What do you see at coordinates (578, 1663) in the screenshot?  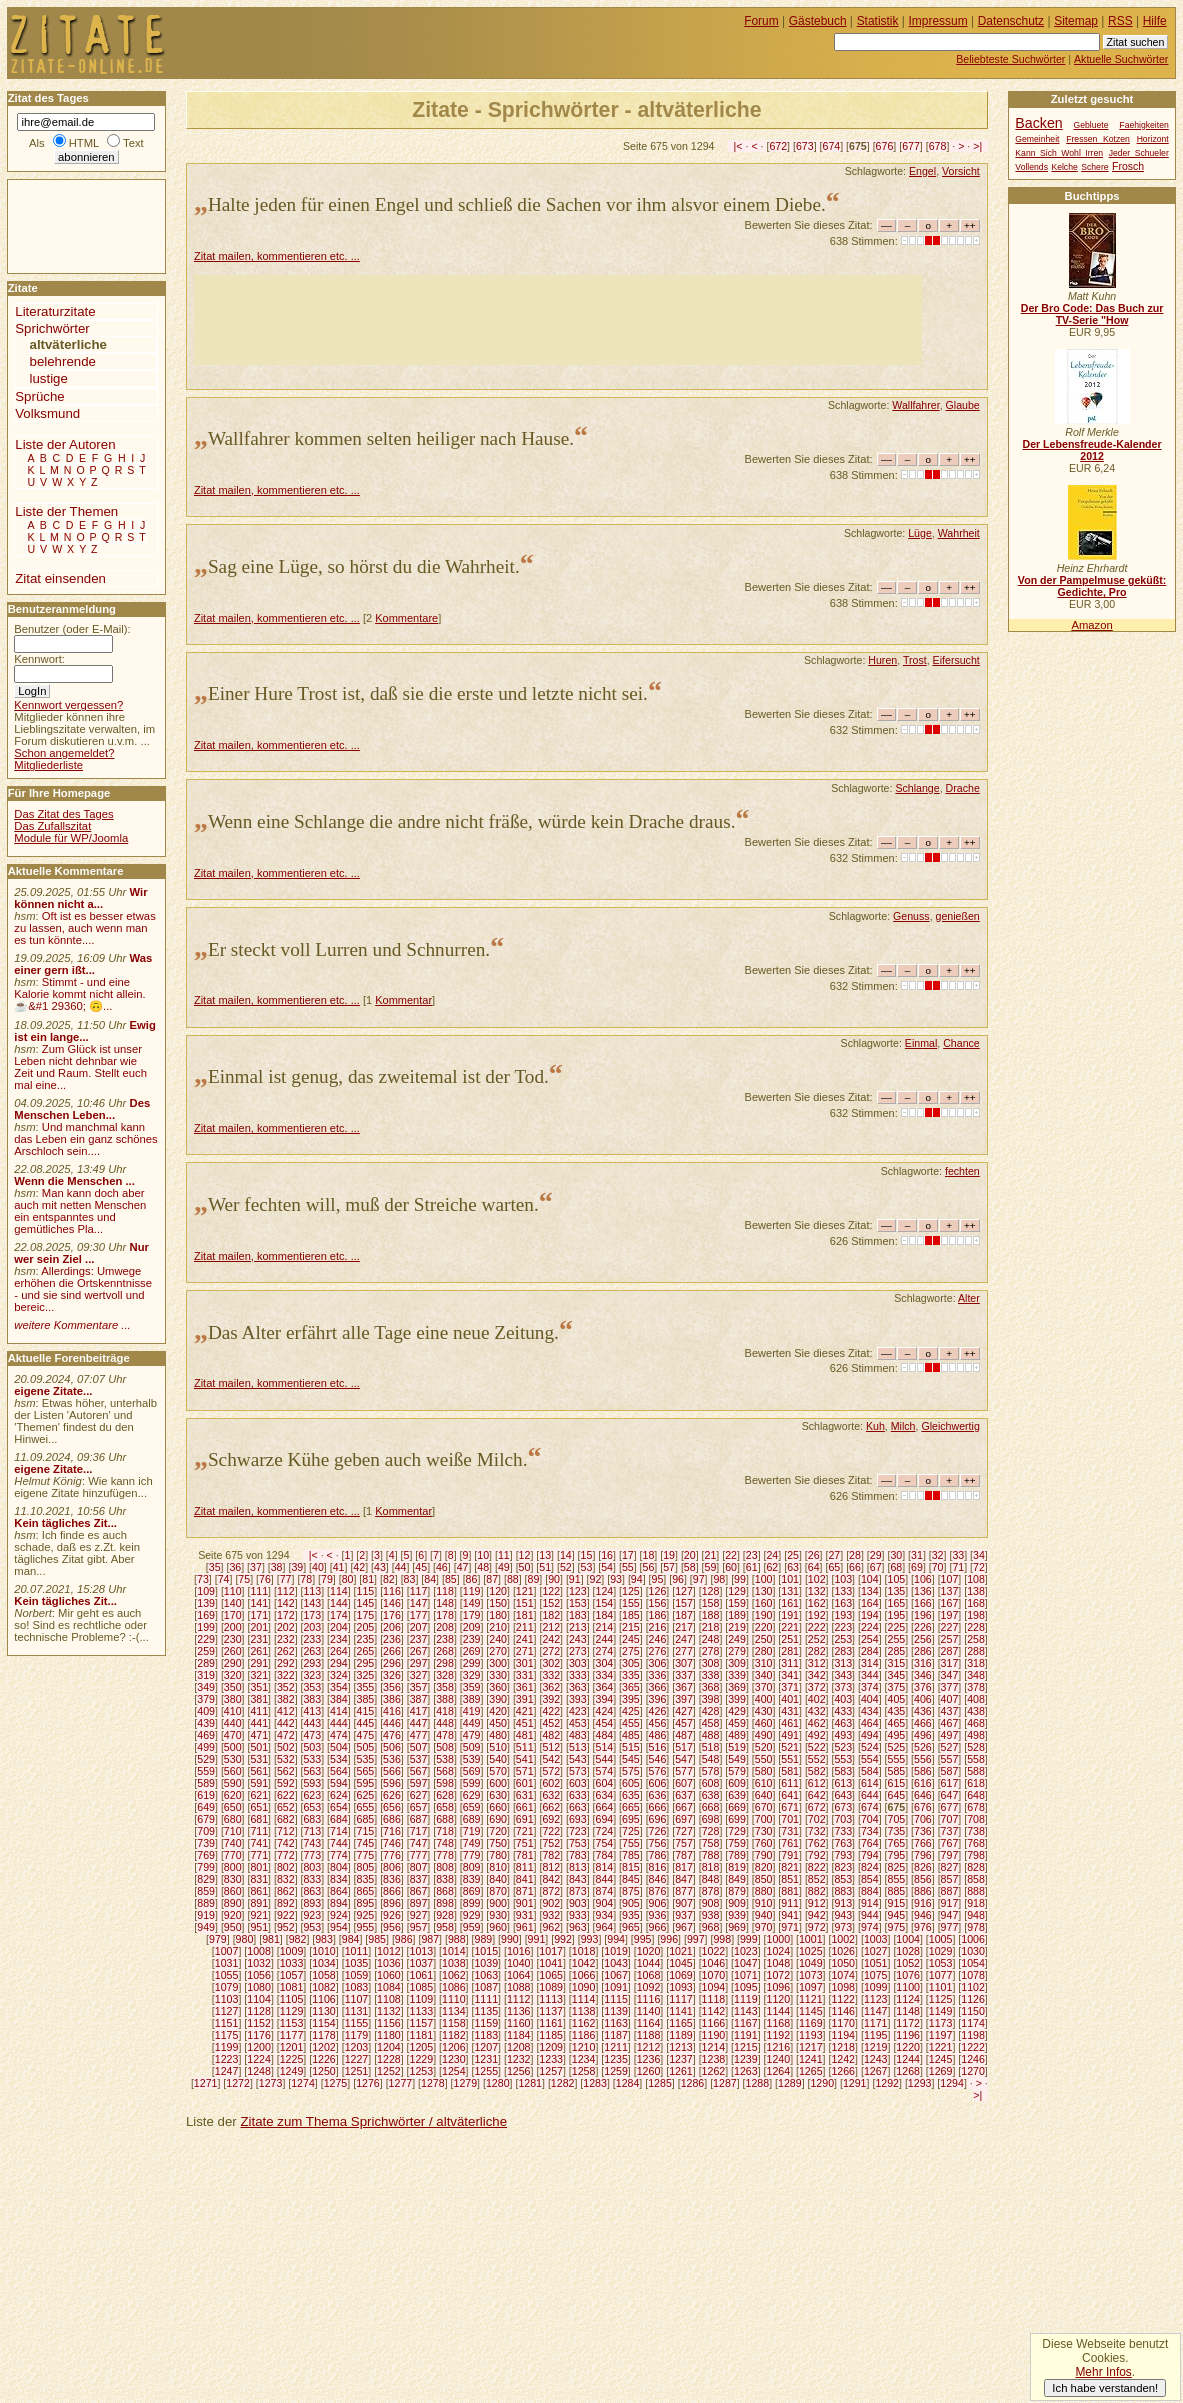 I see `303` at bounding box center [578, 1663].